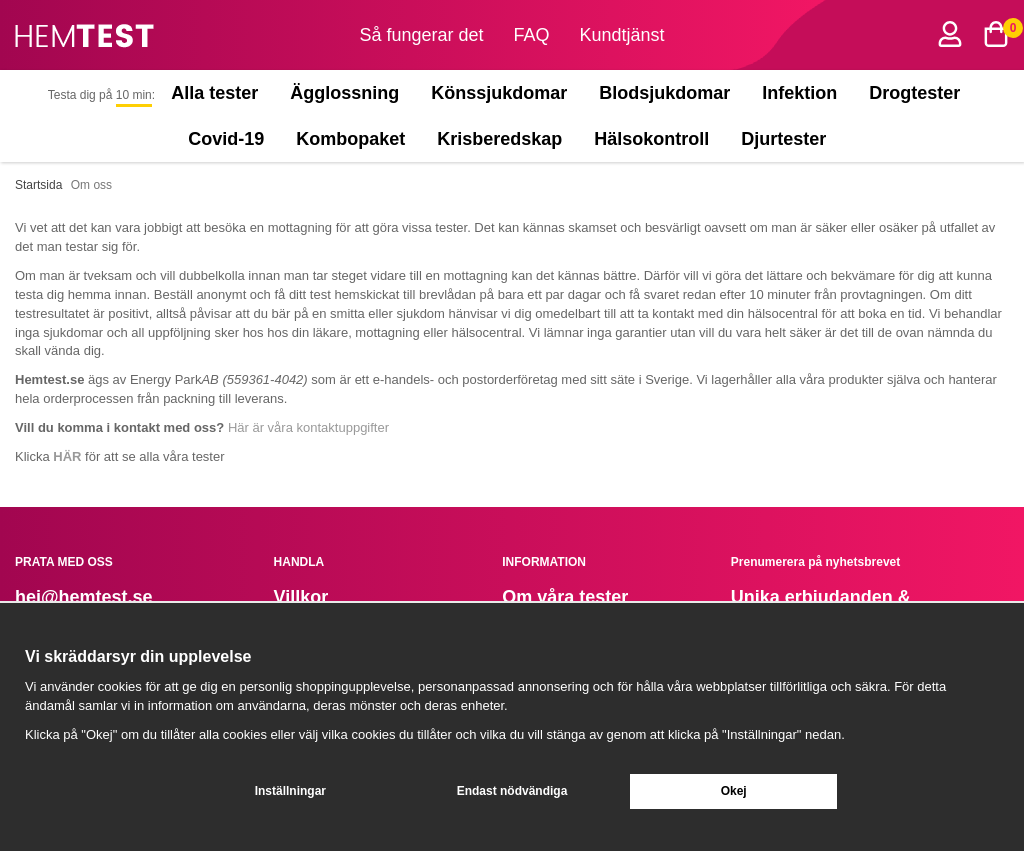 The height and width of the screenshot is (851, 1024). What do you see at coordinates (290, 791) in the screenshot?
I see `Inställningar` at bounding box center [290, 791].